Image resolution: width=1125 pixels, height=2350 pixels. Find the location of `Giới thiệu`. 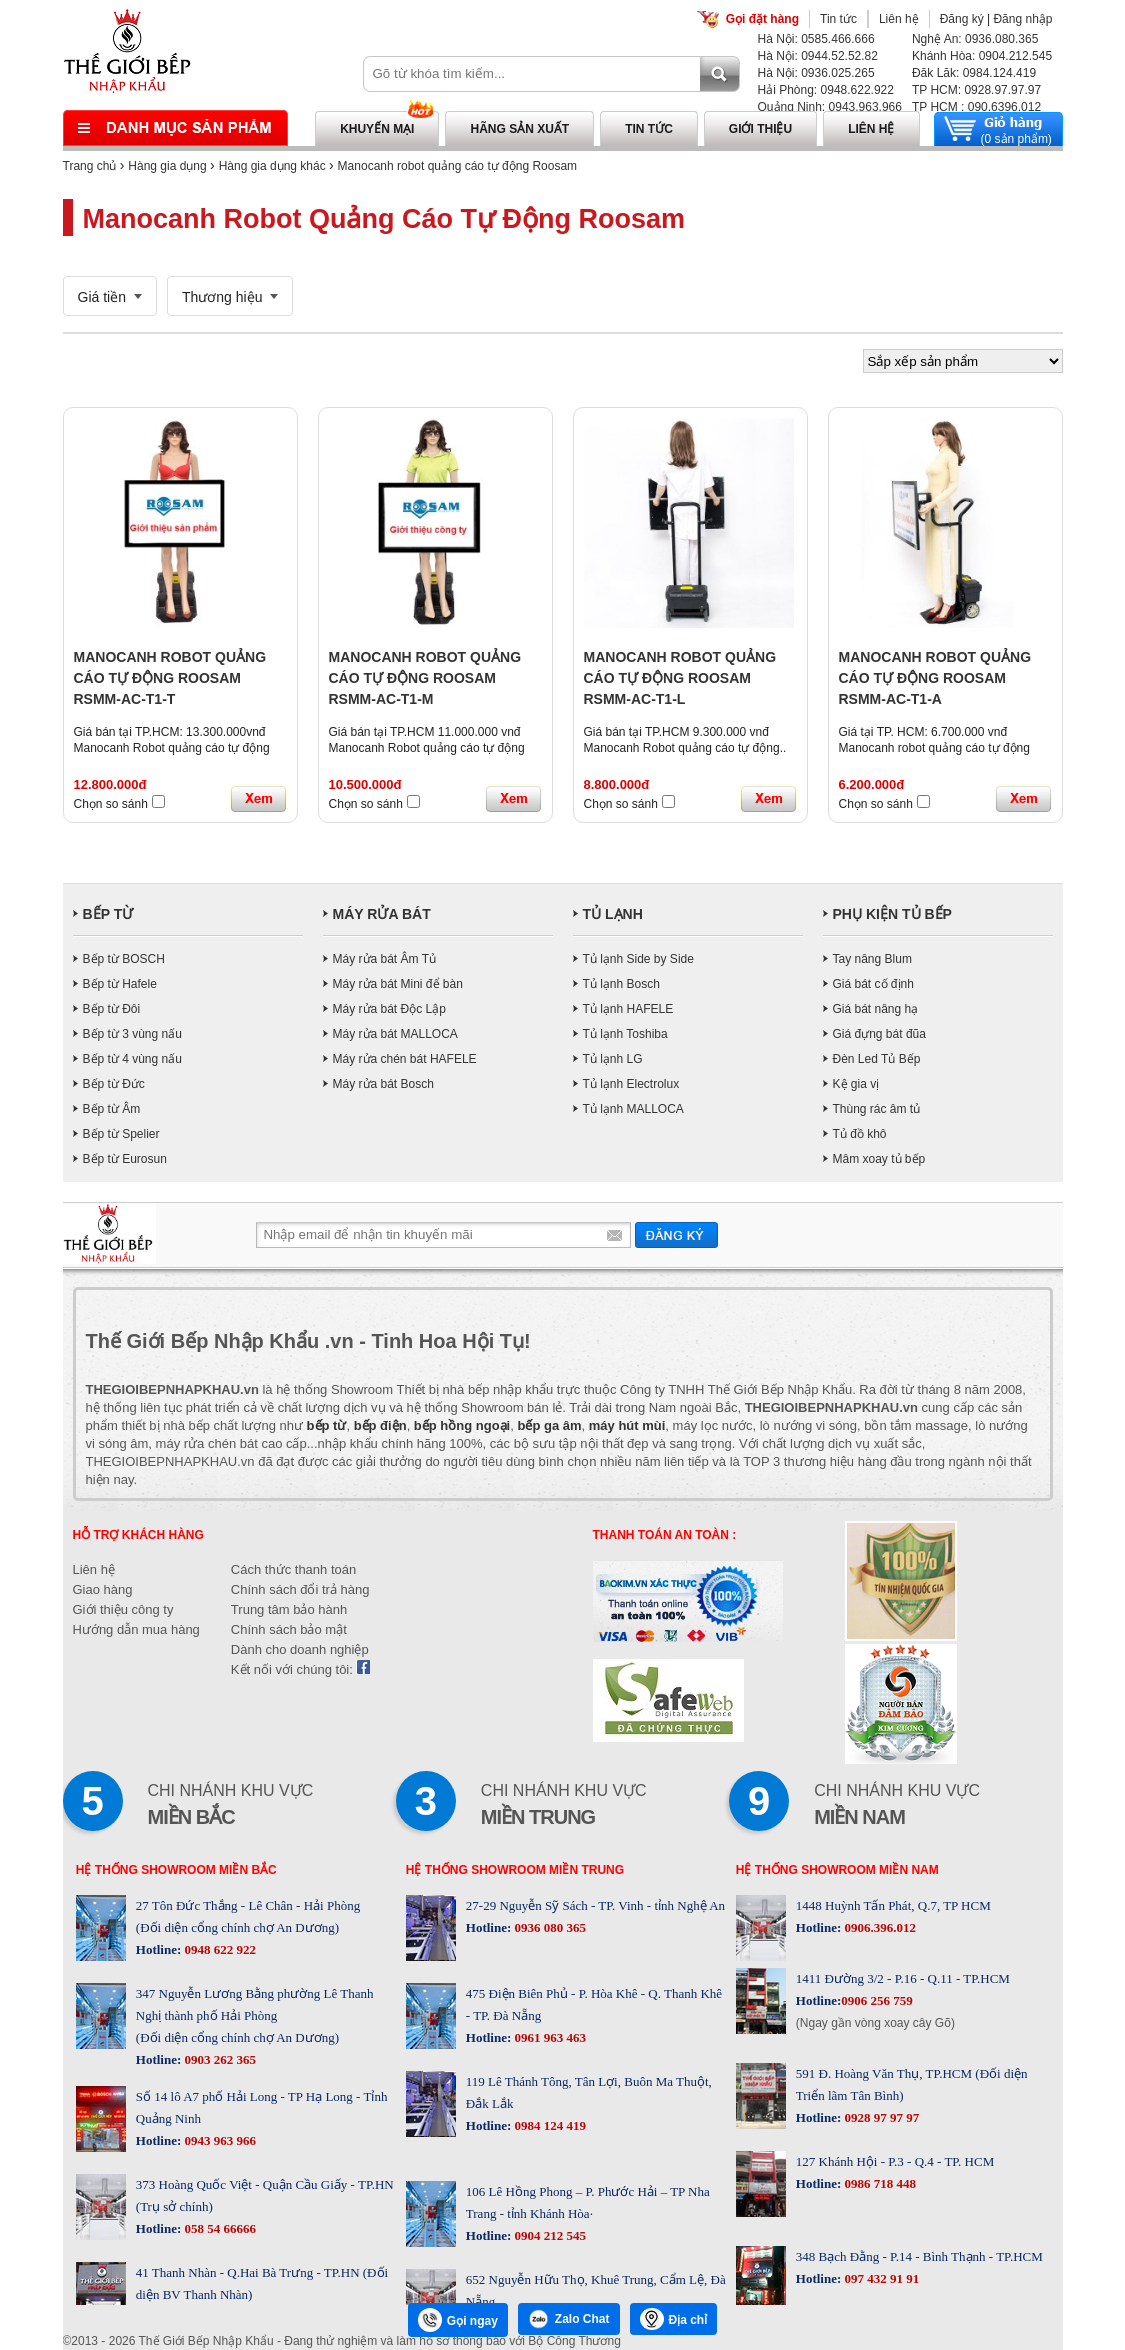

Giới thiệu is located at coordinates (760, 129).